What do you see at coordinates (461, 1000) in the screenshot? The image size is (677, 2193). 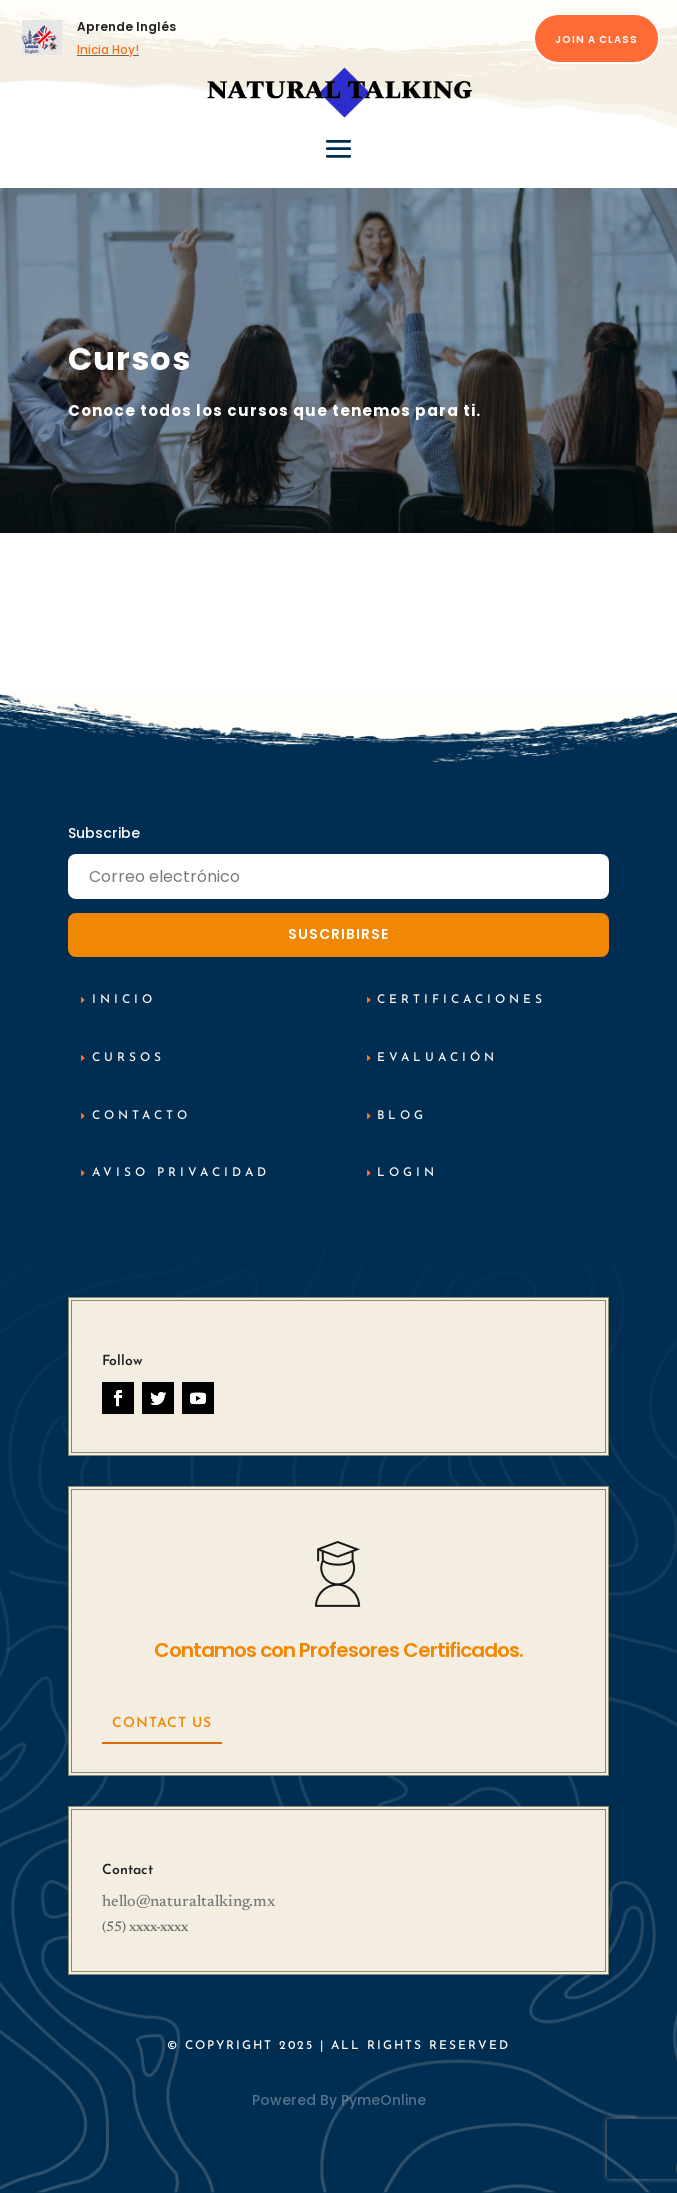 I see `Certificaciones` at bounding box center [461, 1000].